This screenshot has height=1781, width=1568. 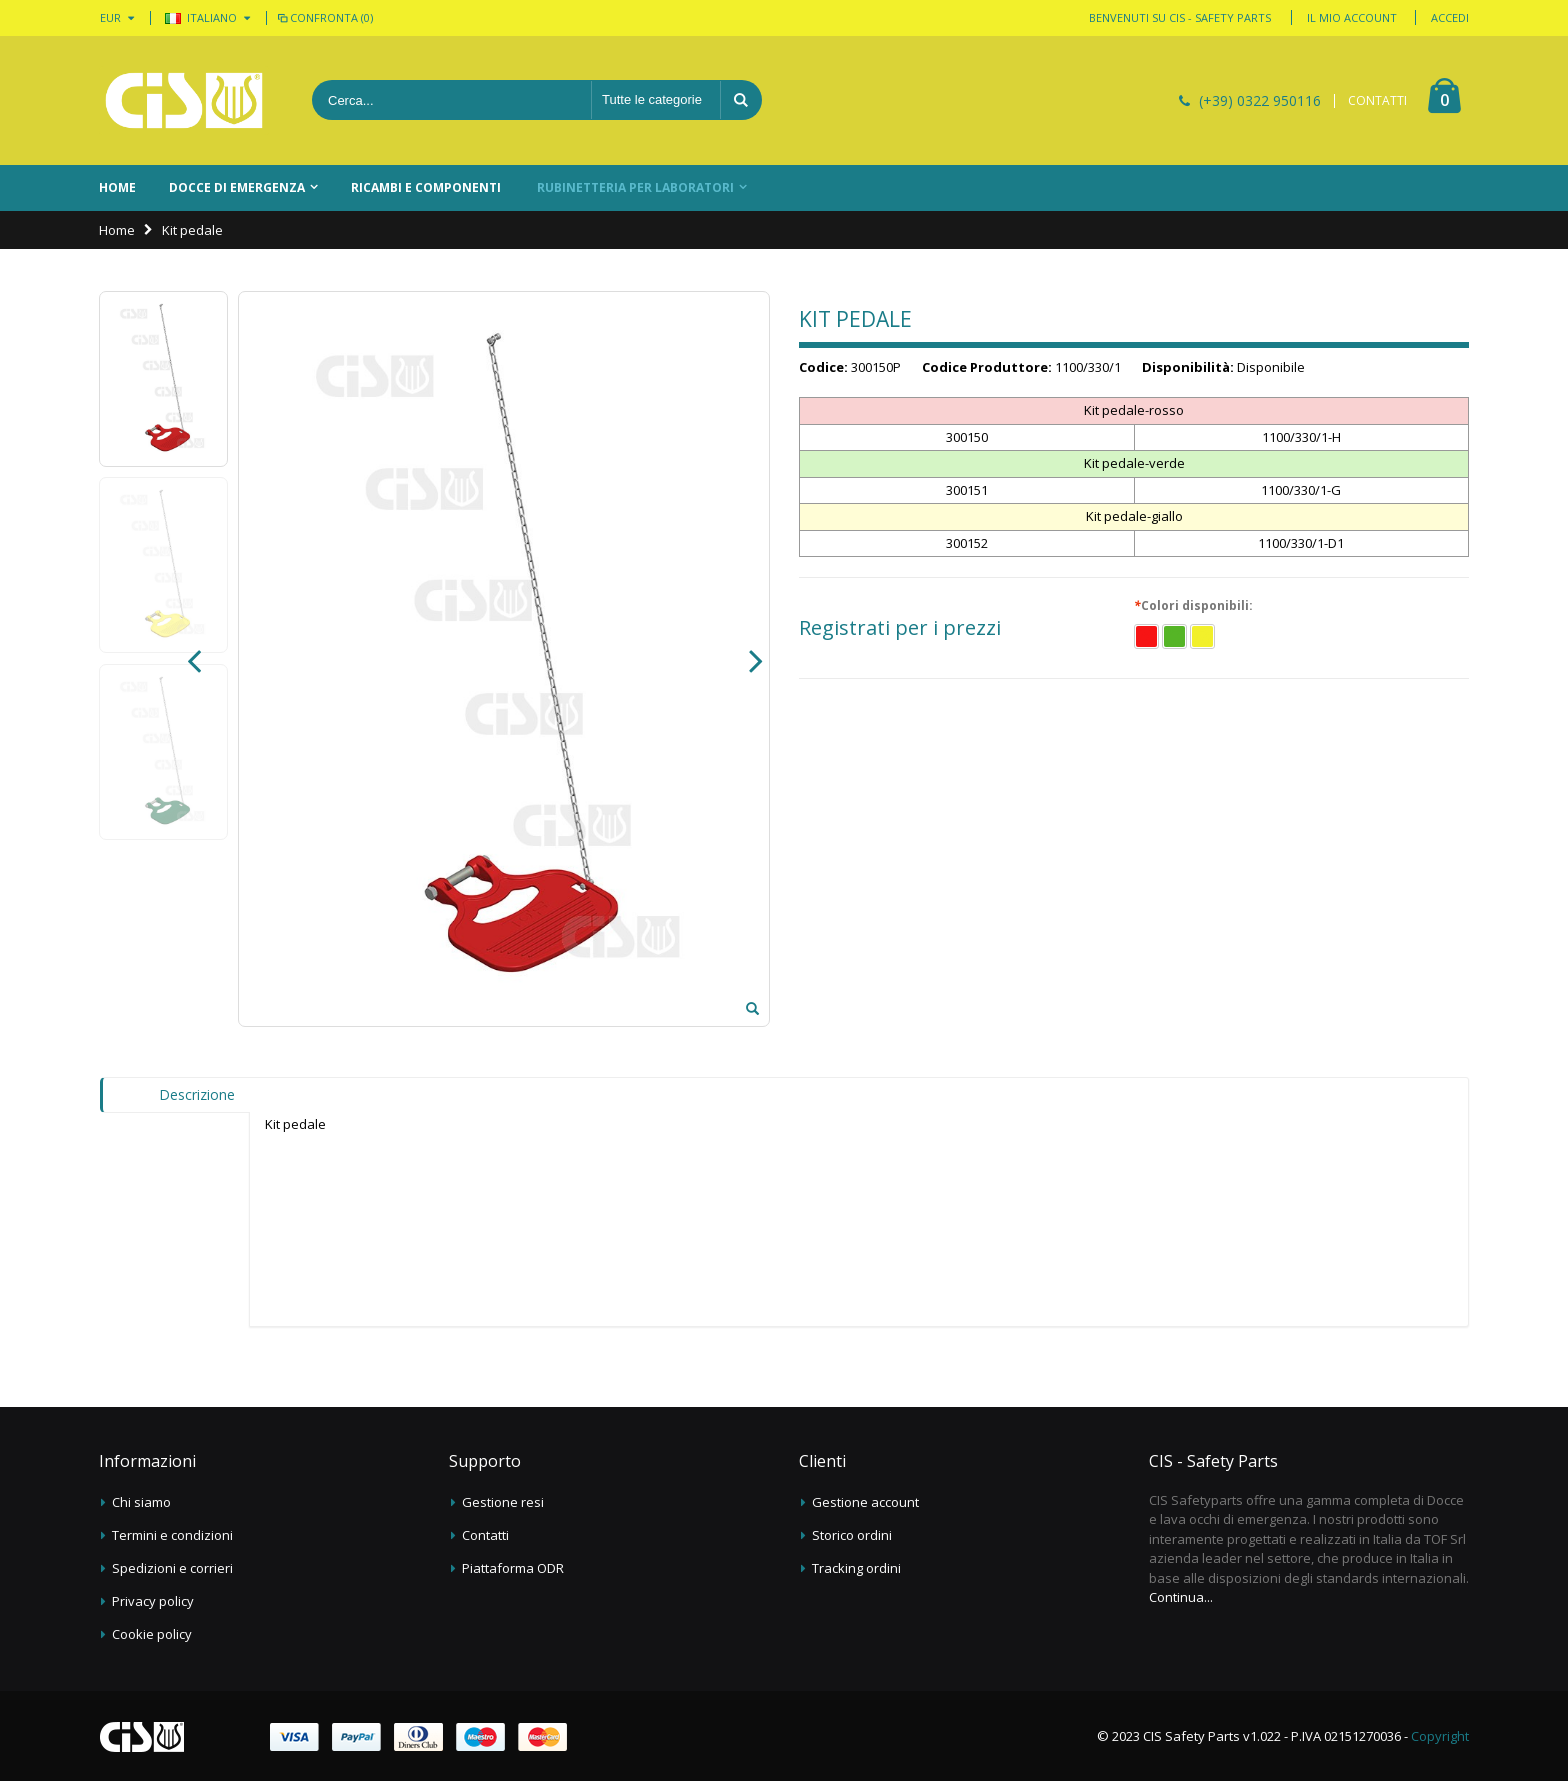 What do you see at coordinates (513, 1568) in the screenshot?
I see `Piattaforma ODR` at bounding box center [513, 1568].